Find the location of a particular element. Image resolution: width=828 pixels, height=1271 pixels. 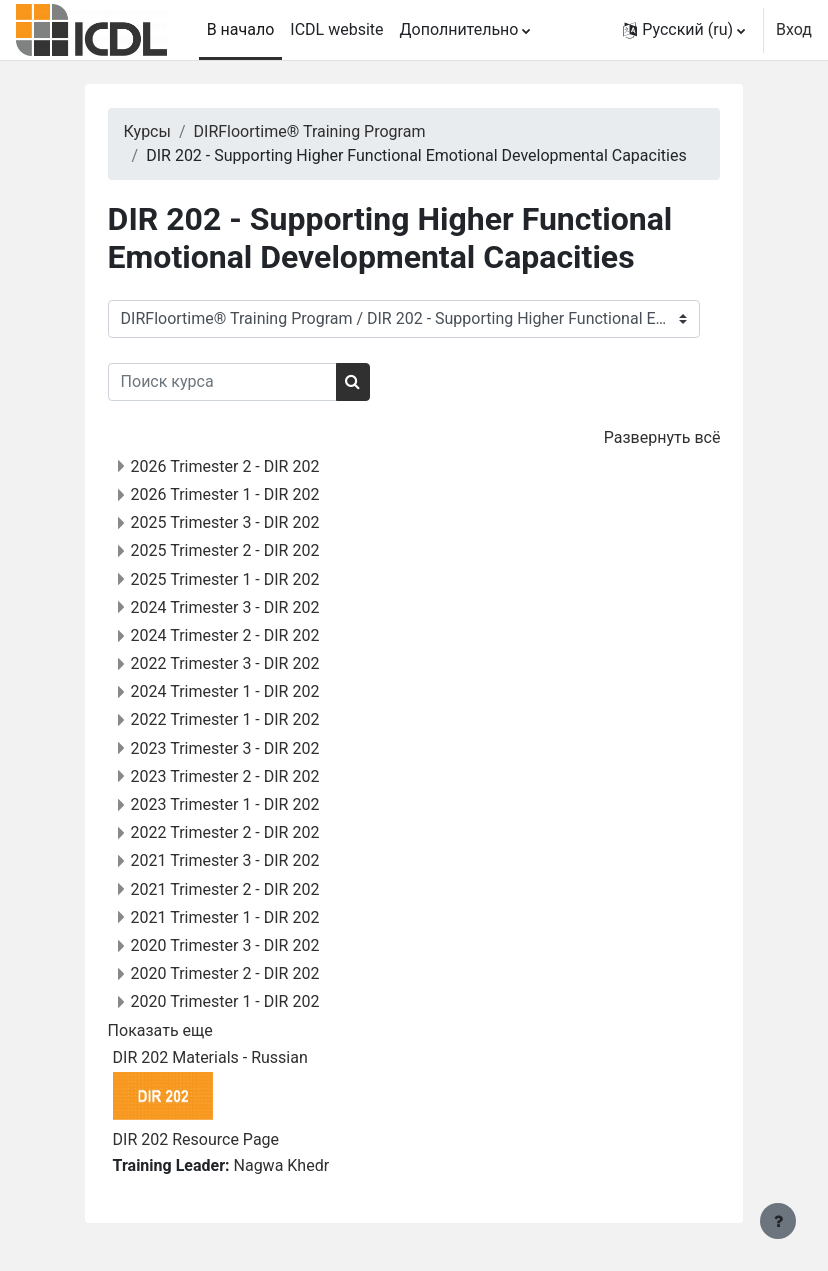

2026 Trimester 2 - DIR 202 is located at coordinates (225, 466).